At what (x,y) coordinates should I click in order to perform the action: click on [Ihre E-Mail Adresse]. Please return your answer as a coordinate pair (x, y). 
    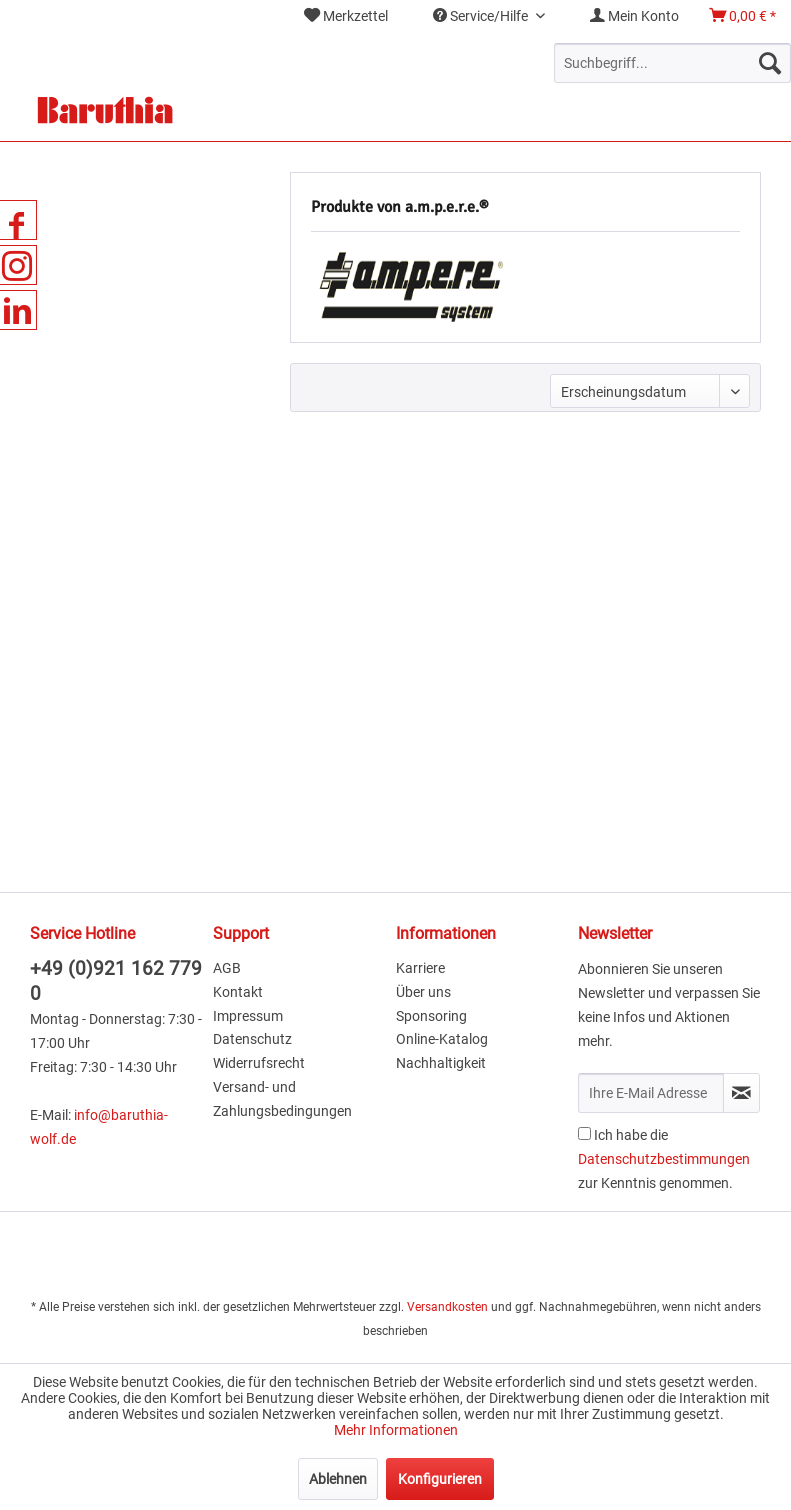
    Looking at the image, I should click on (651, 1093).